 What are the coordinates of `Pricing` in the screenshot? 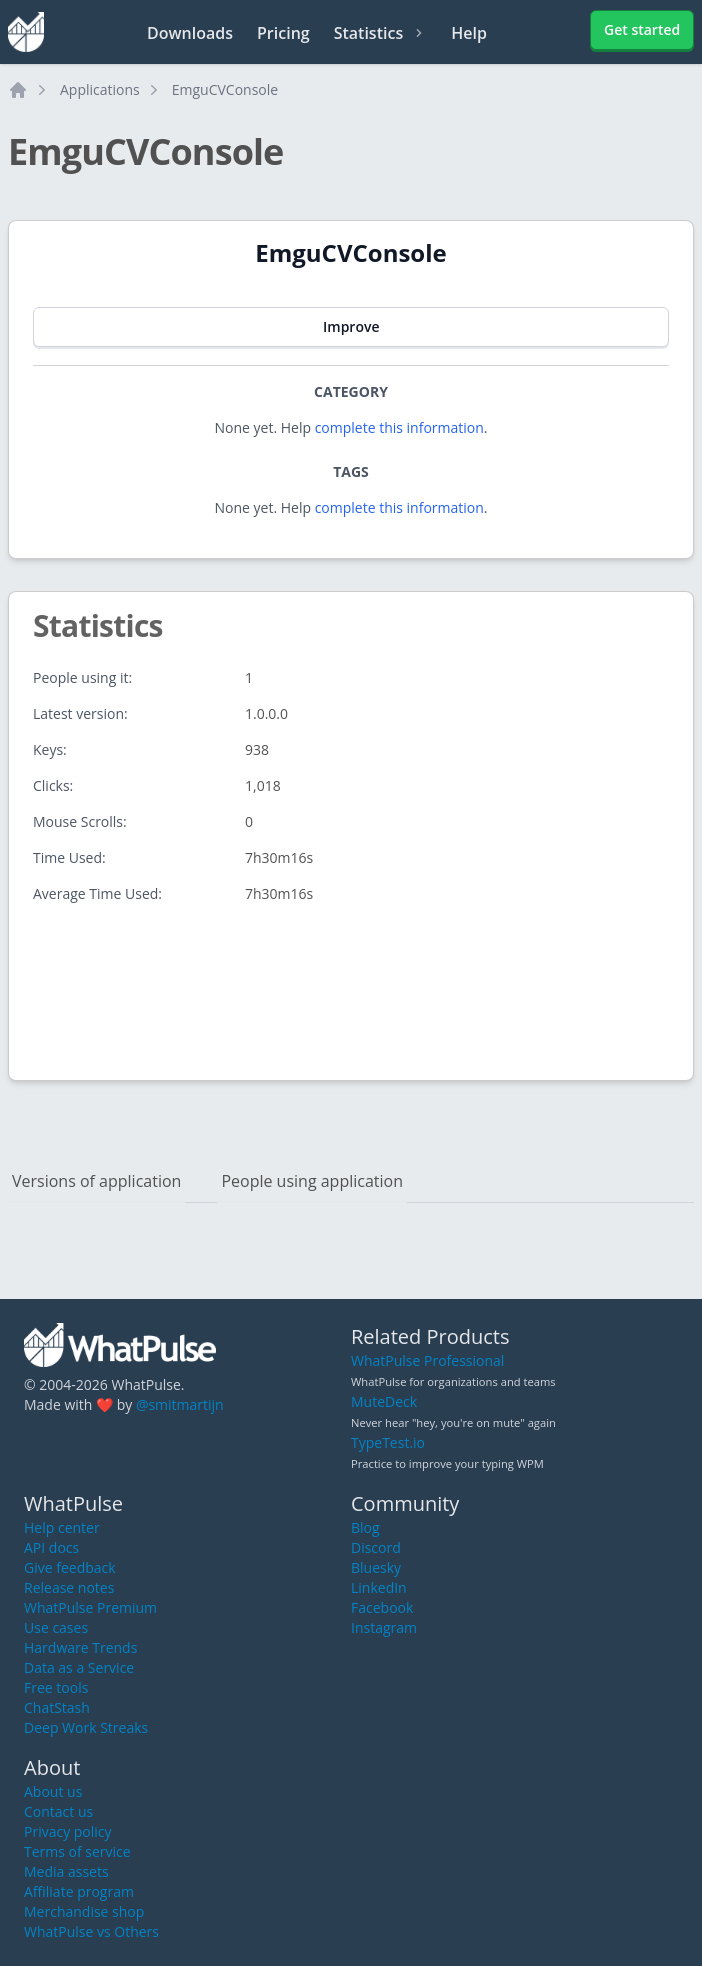 It's located at (283, 33).